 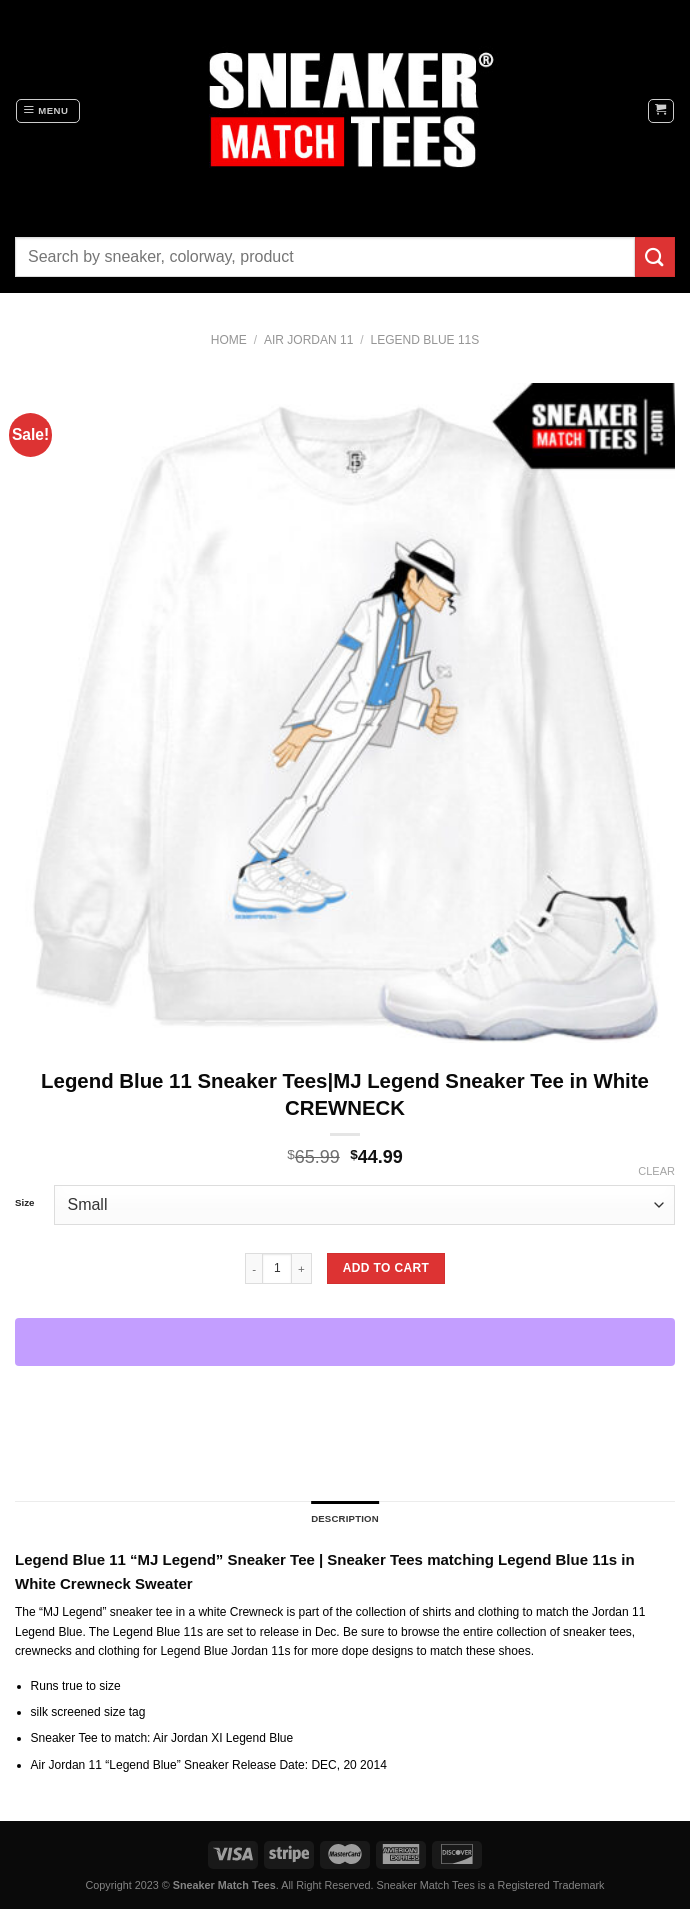 What do you see at coordinates (345, 1518) in the screenshot?
I see `Description [tab]` at bounding box center [345, 1518].